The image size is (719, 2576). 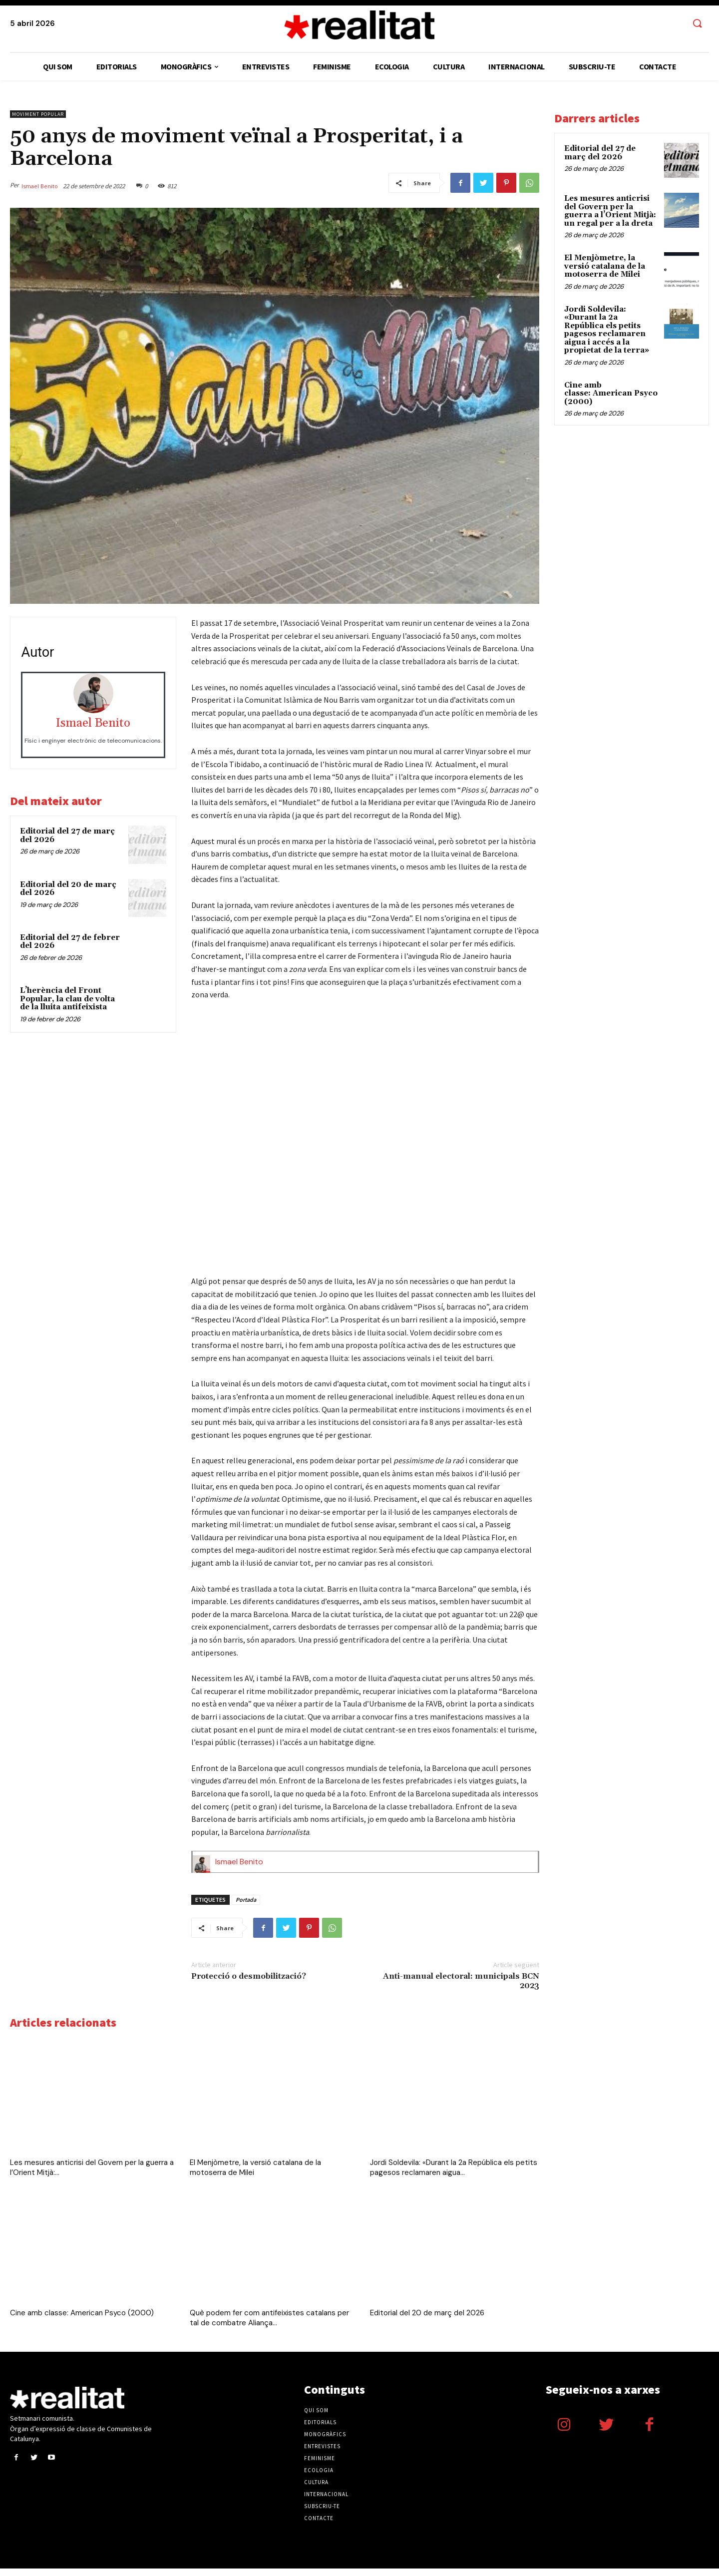 What do you see at coordinates (461, 1988) in the screenshot?
I see `Anti-manual electoral: municipals BCN 2023` at bounding box center [461, 1988].